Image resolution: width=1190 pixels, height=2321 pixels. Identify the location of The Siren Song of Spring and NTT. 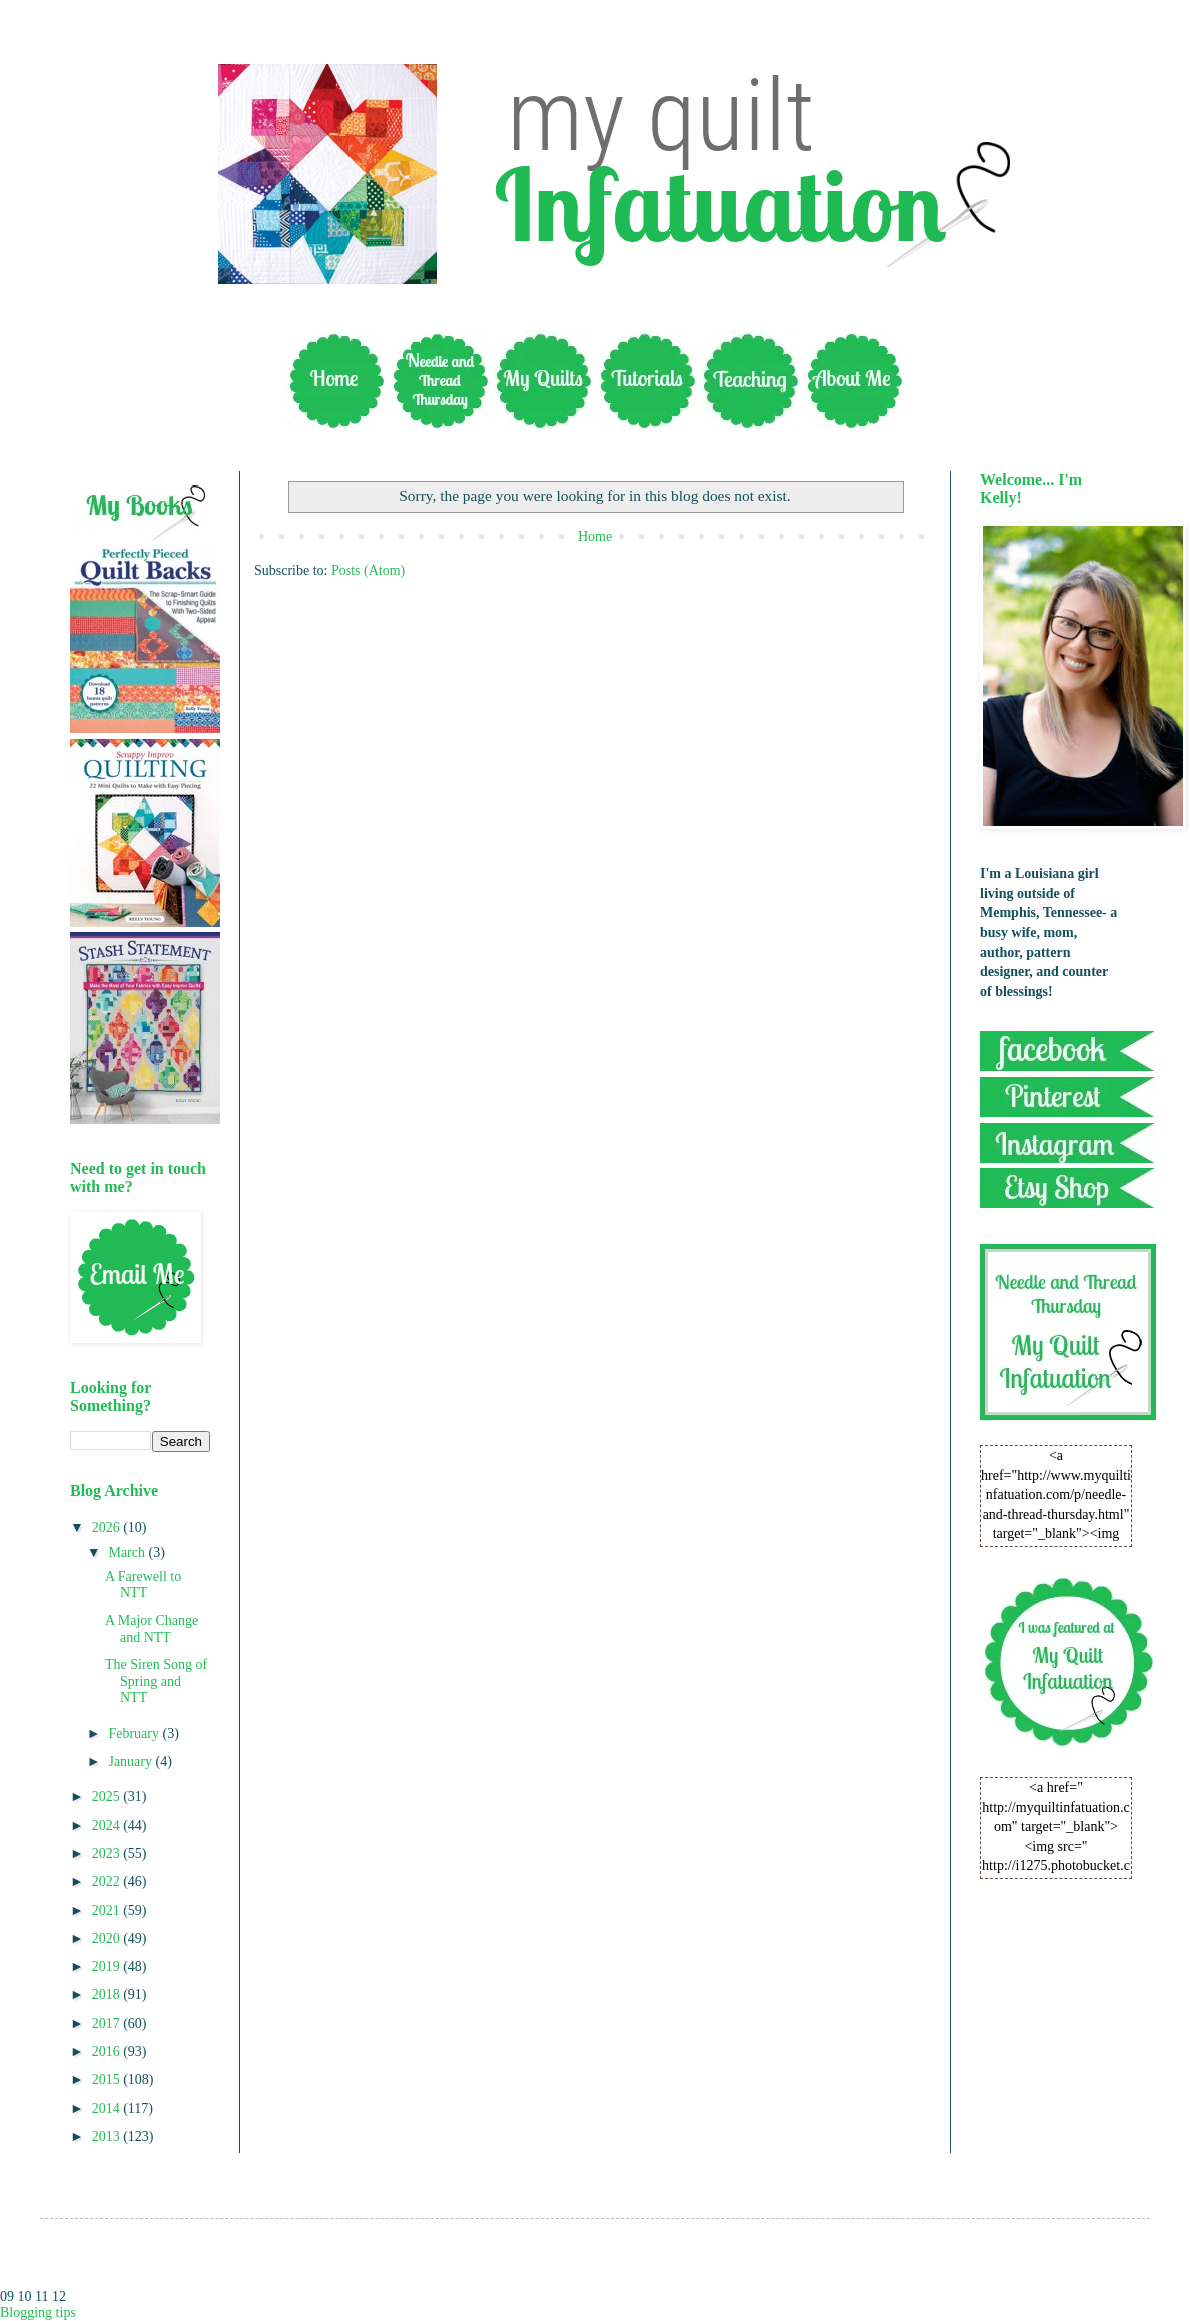
(156, 1681).